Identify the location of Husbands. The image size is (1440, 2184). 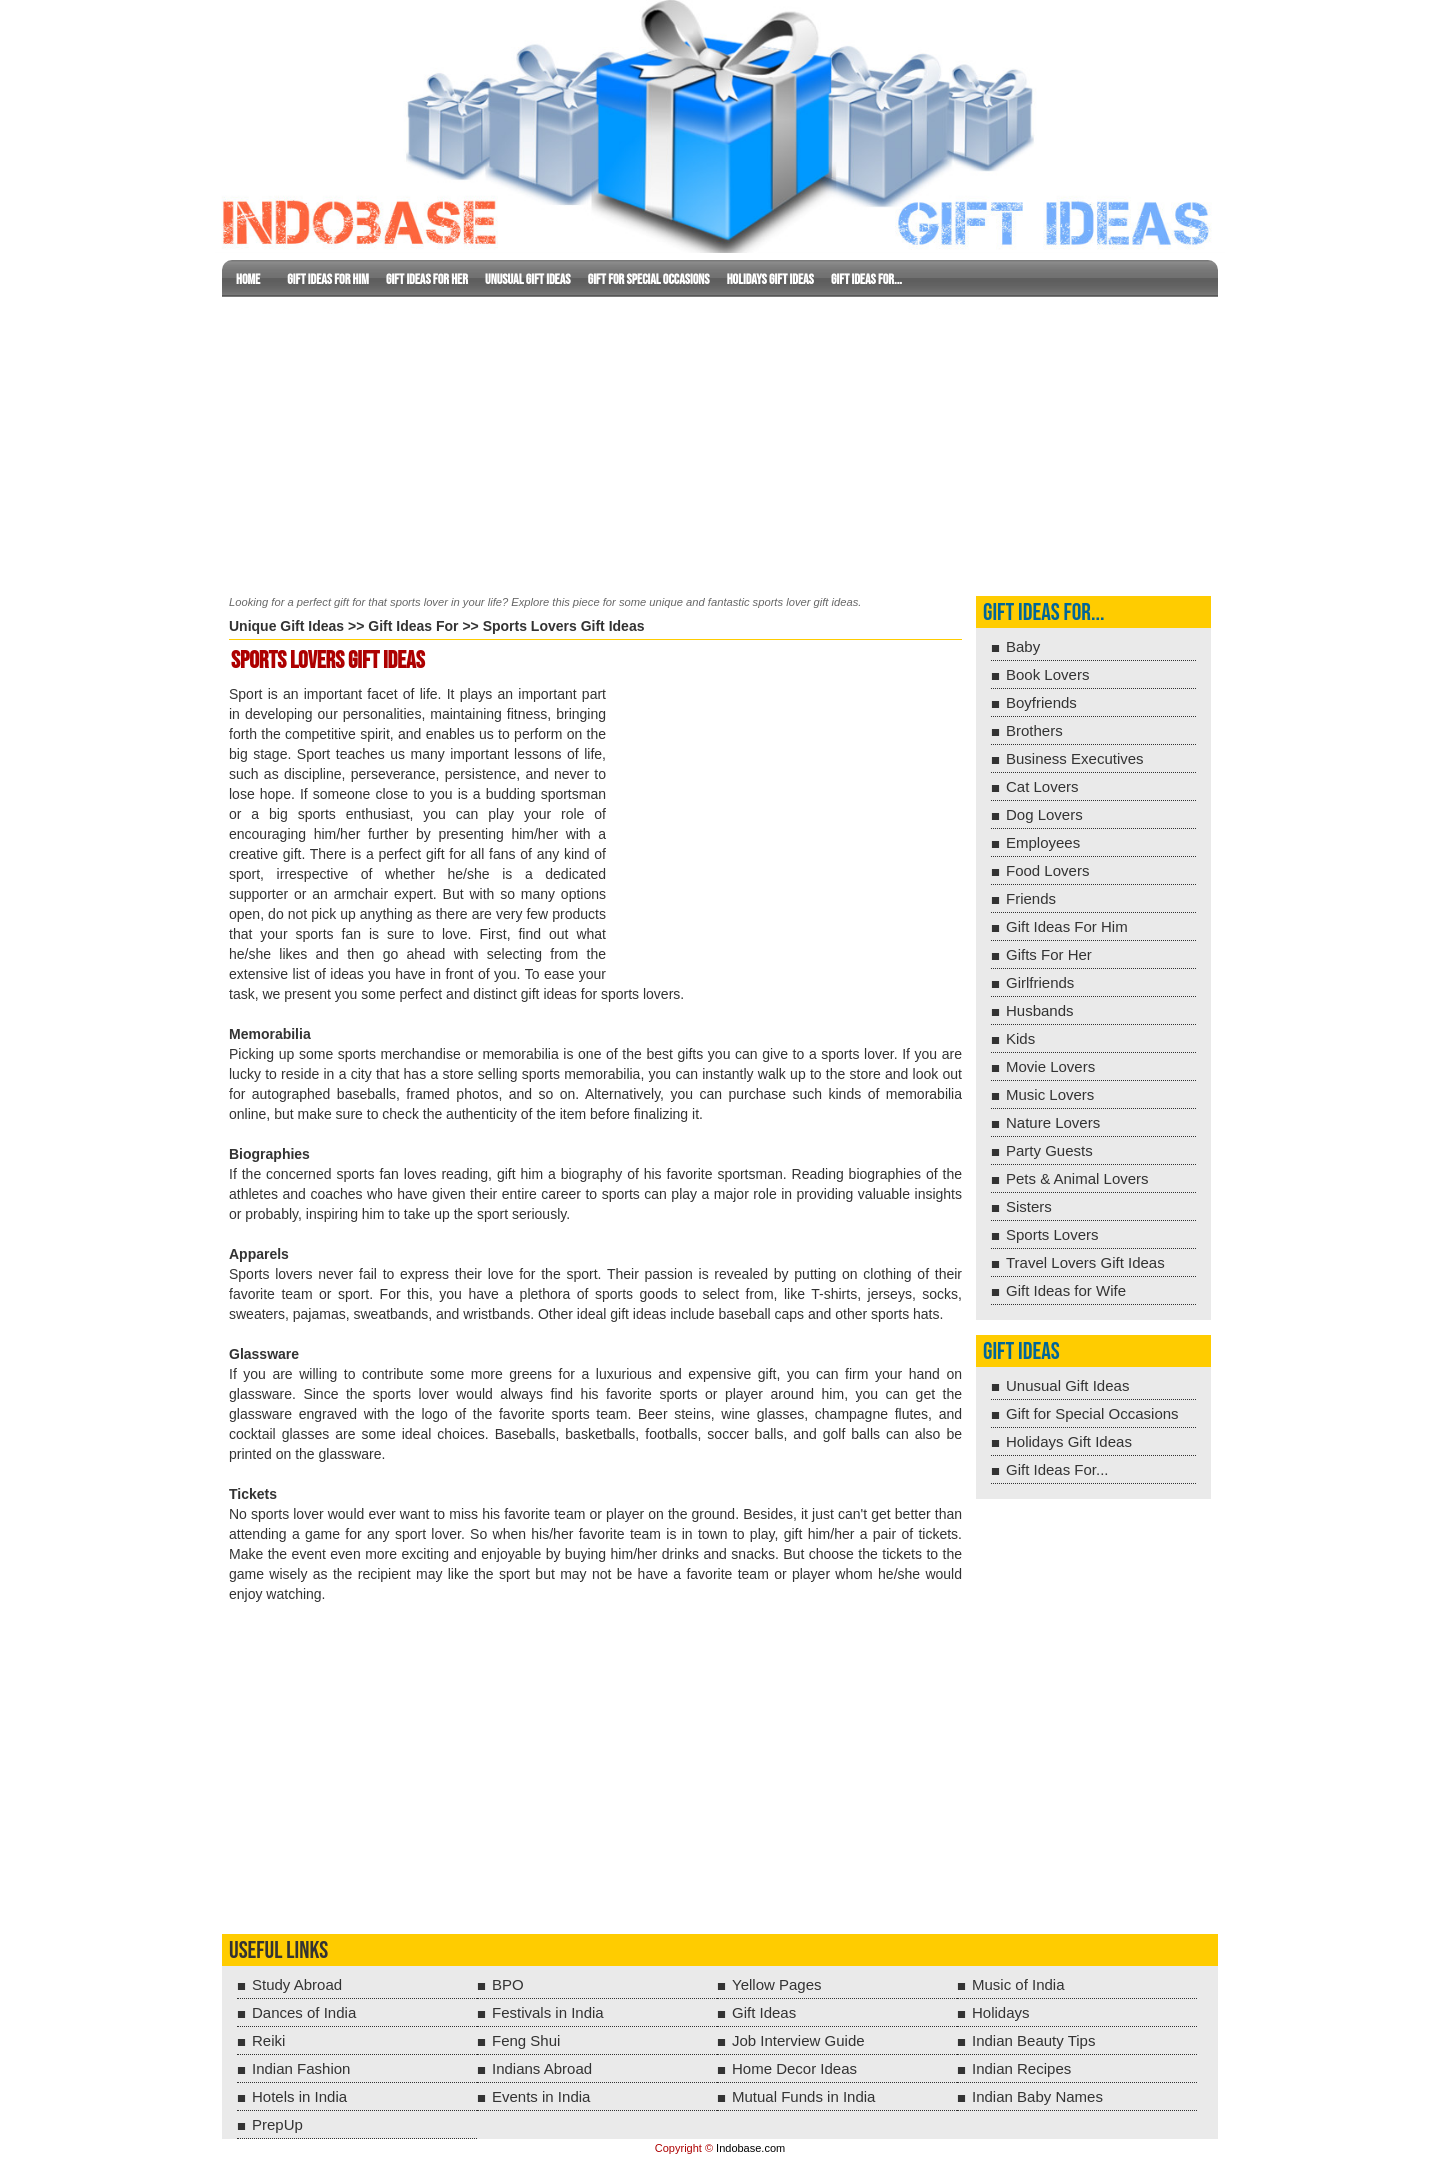
(1040, 1010).